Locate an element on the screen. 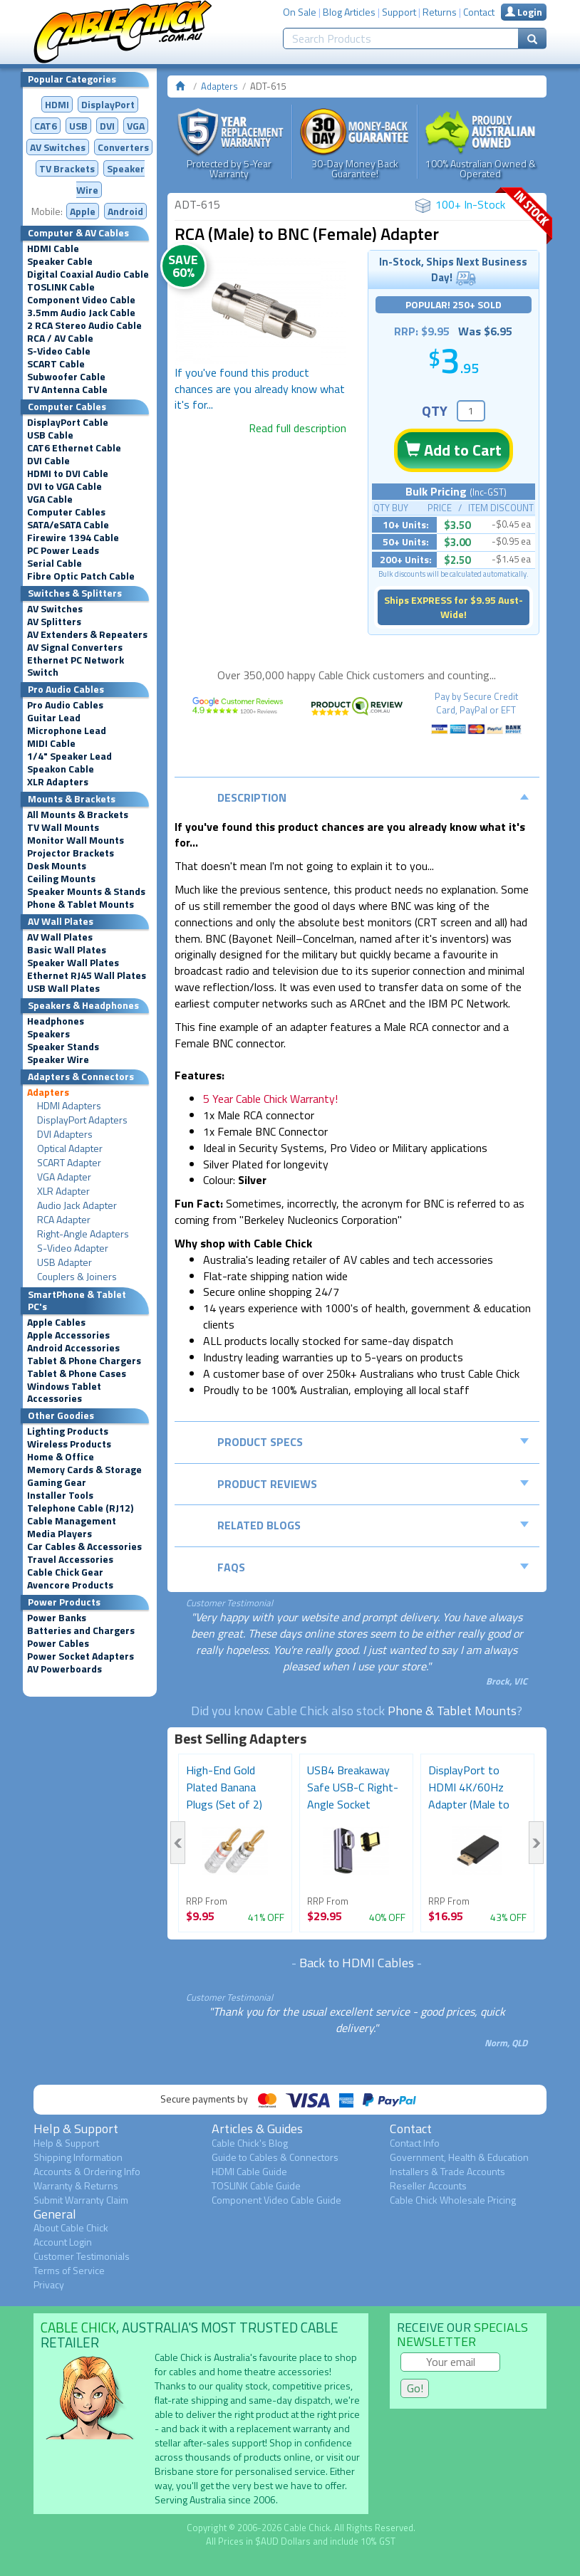 This screenshot has height=2576, width=580. Add to Cart [button] is located at coordinates (453, 450).